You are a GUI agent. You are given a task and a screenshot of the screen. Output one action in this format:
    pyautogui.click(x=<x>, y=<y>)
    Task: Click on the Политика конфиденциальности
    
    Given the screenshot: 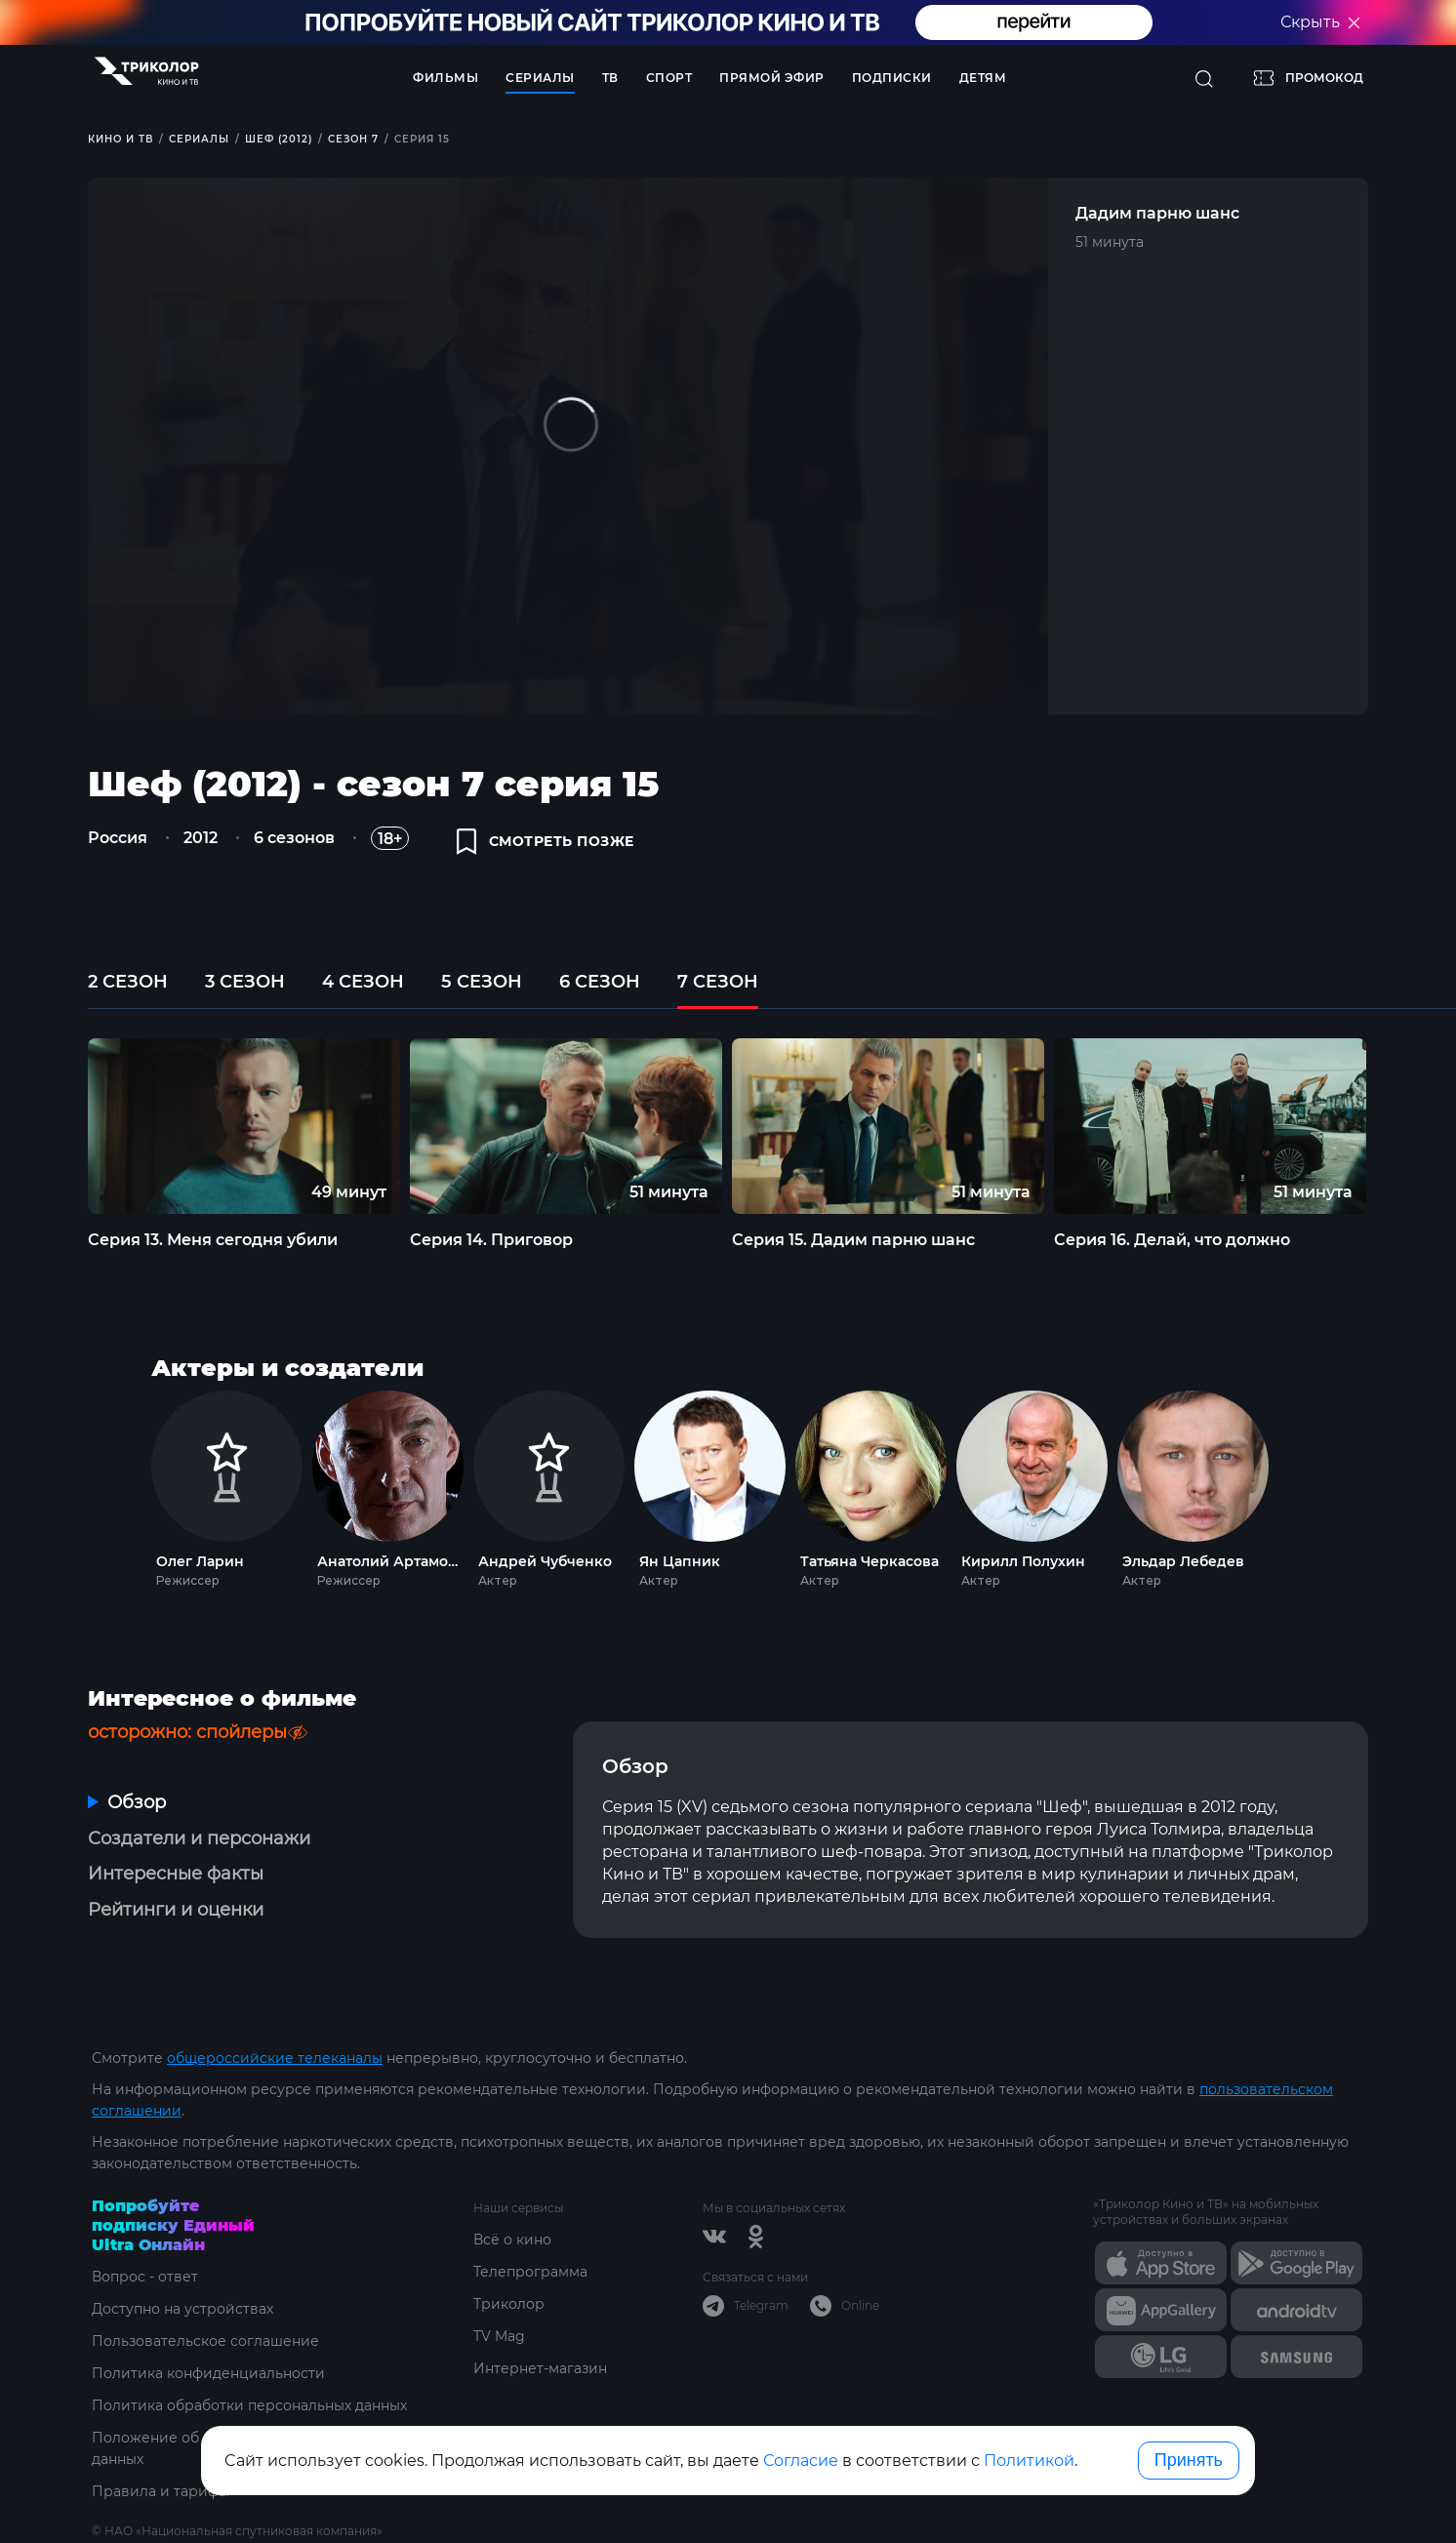 What is the action you would take?
    pyautogui.click(x=208, y=2373)
    